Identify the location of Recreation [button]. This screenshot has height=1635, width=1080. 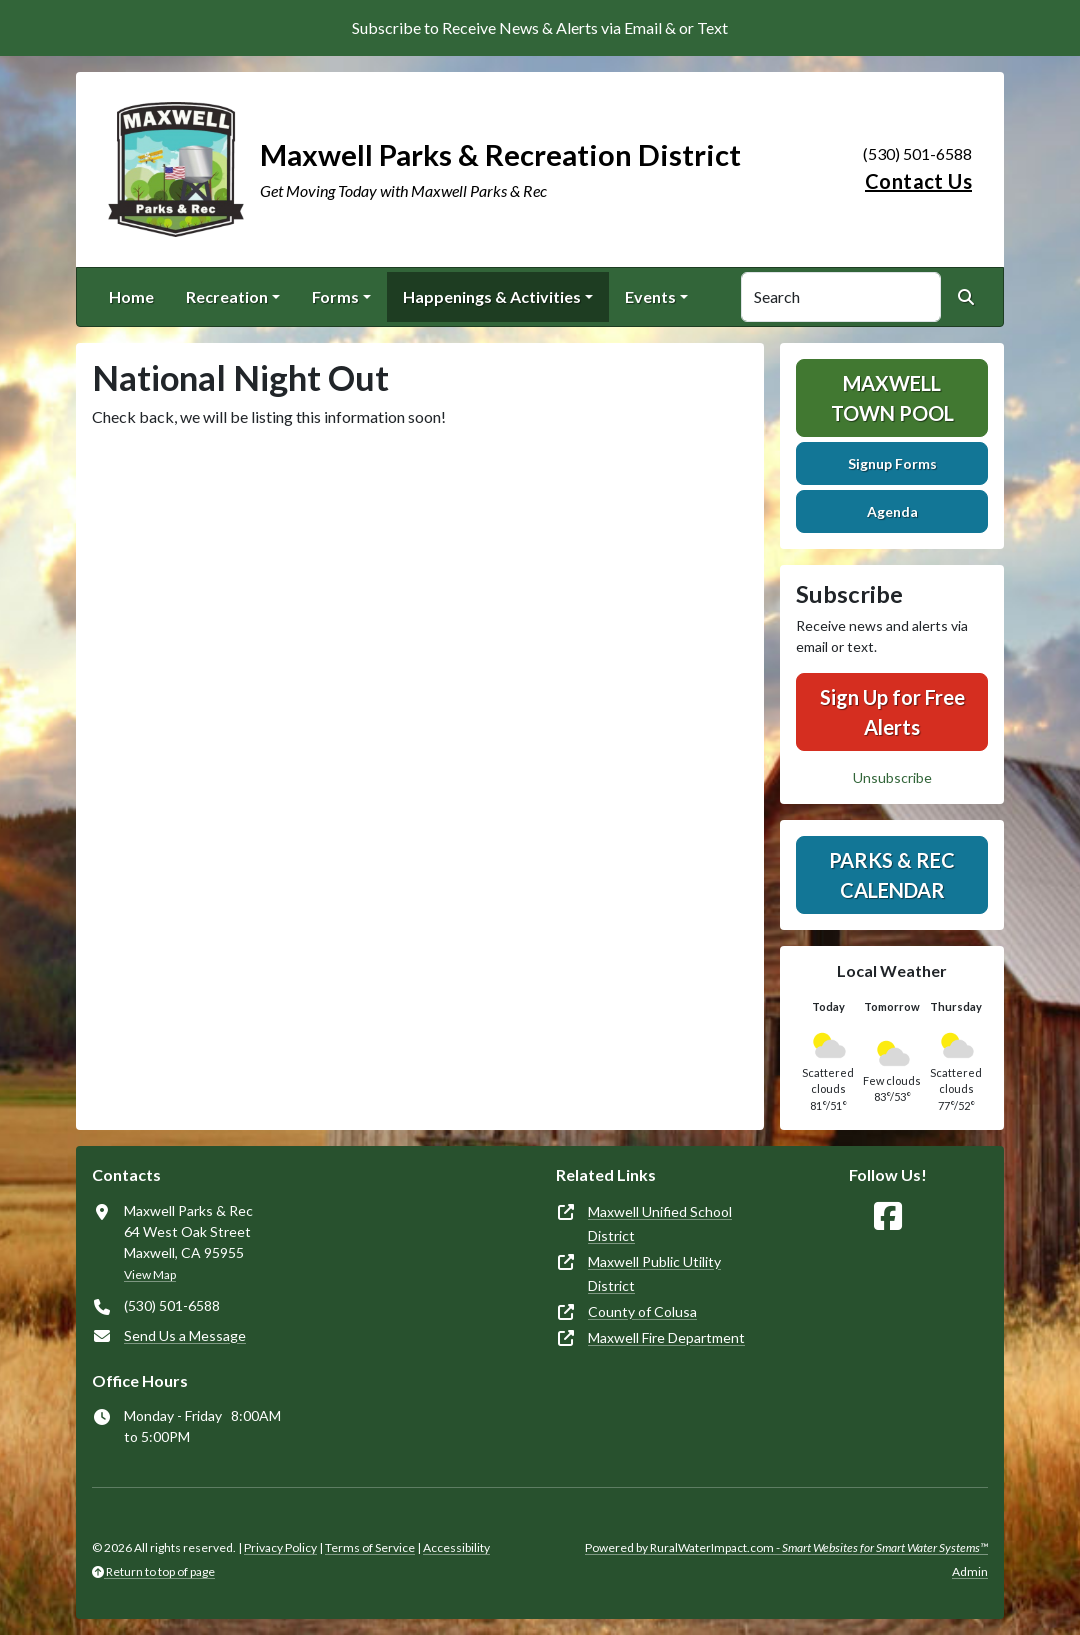
(227, 296).